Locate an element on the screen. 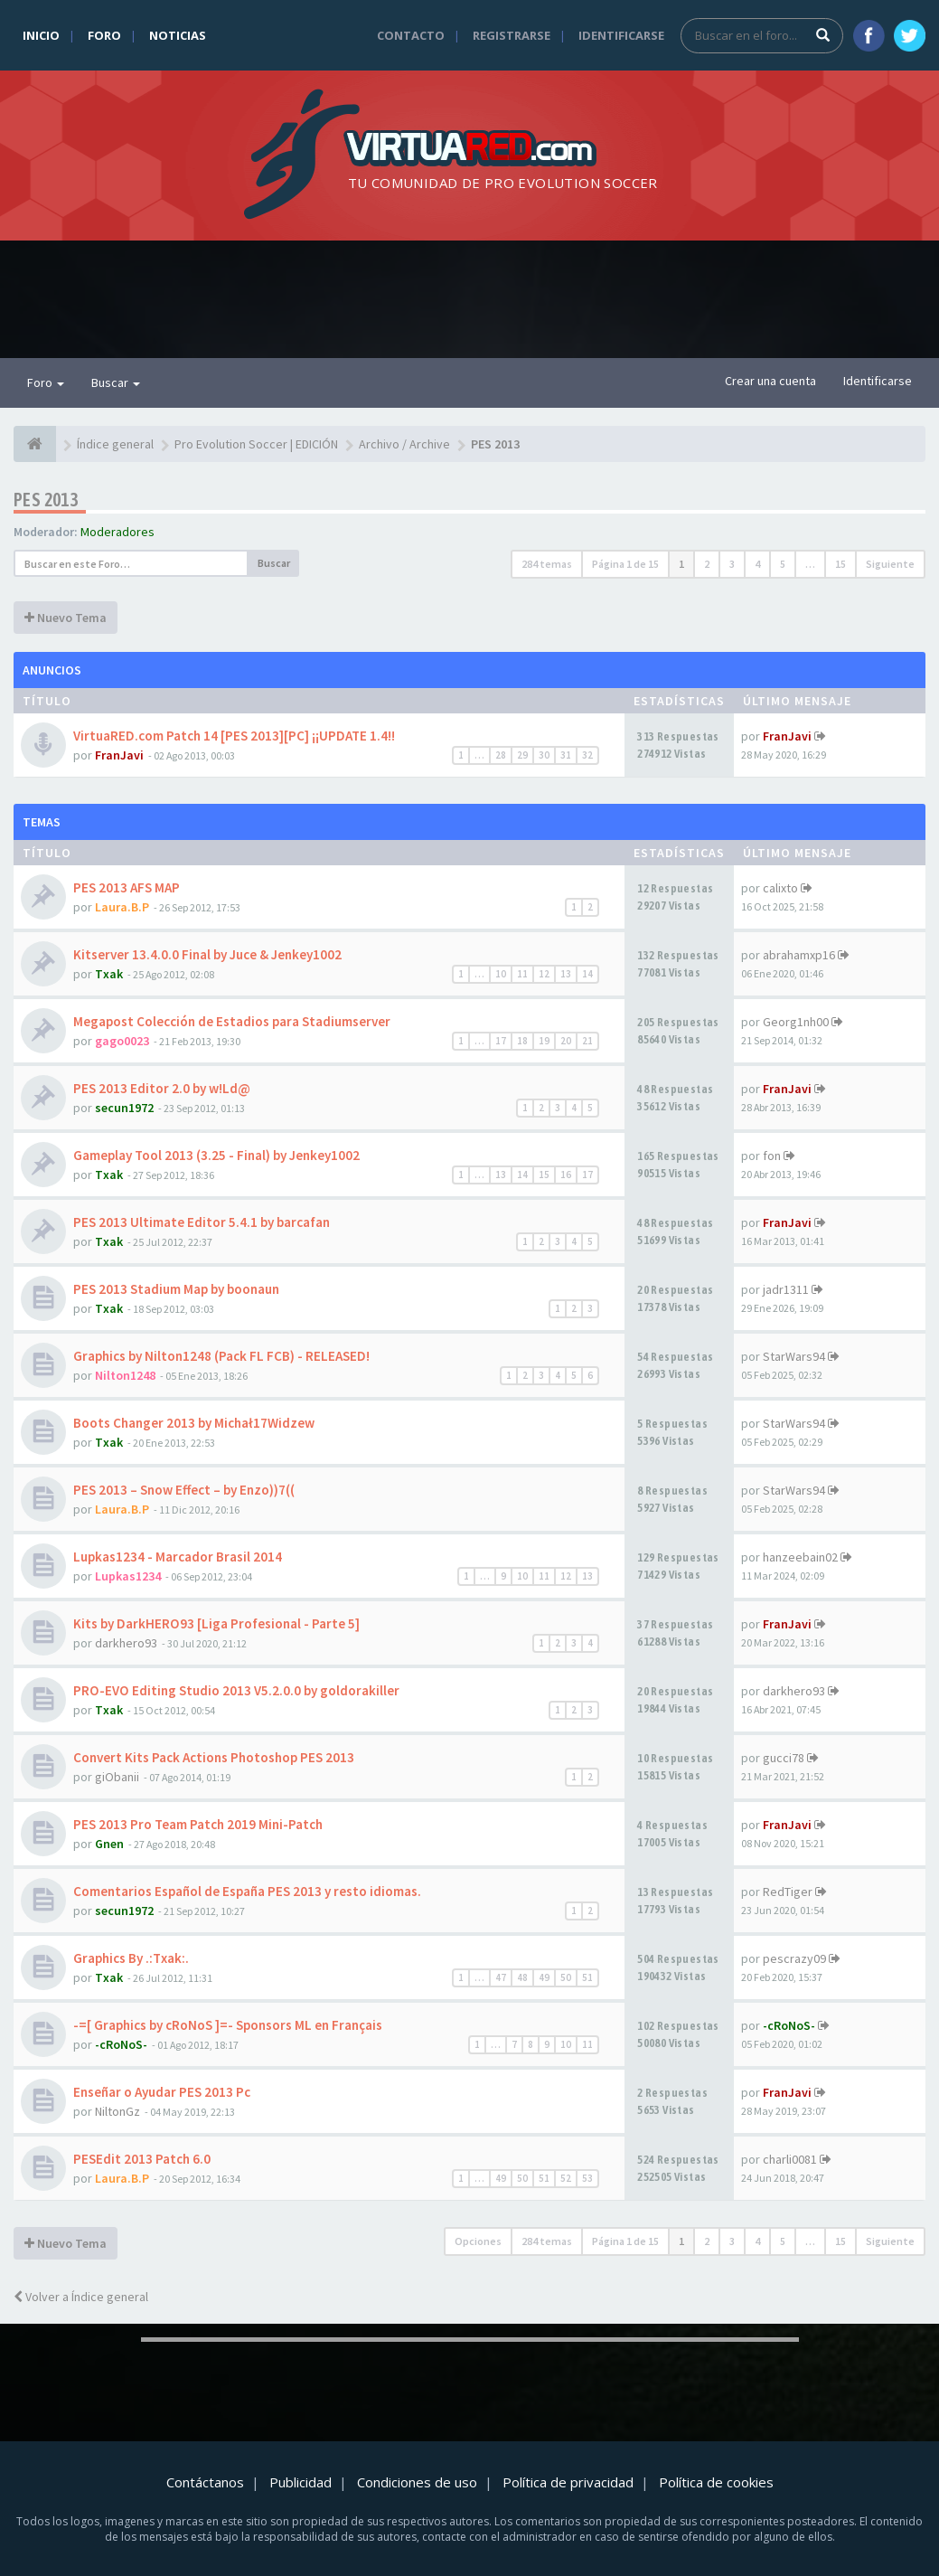 The width and height of the screenshot is (939, 2576). abrahamxp16 is located at coordinates (799, 955).